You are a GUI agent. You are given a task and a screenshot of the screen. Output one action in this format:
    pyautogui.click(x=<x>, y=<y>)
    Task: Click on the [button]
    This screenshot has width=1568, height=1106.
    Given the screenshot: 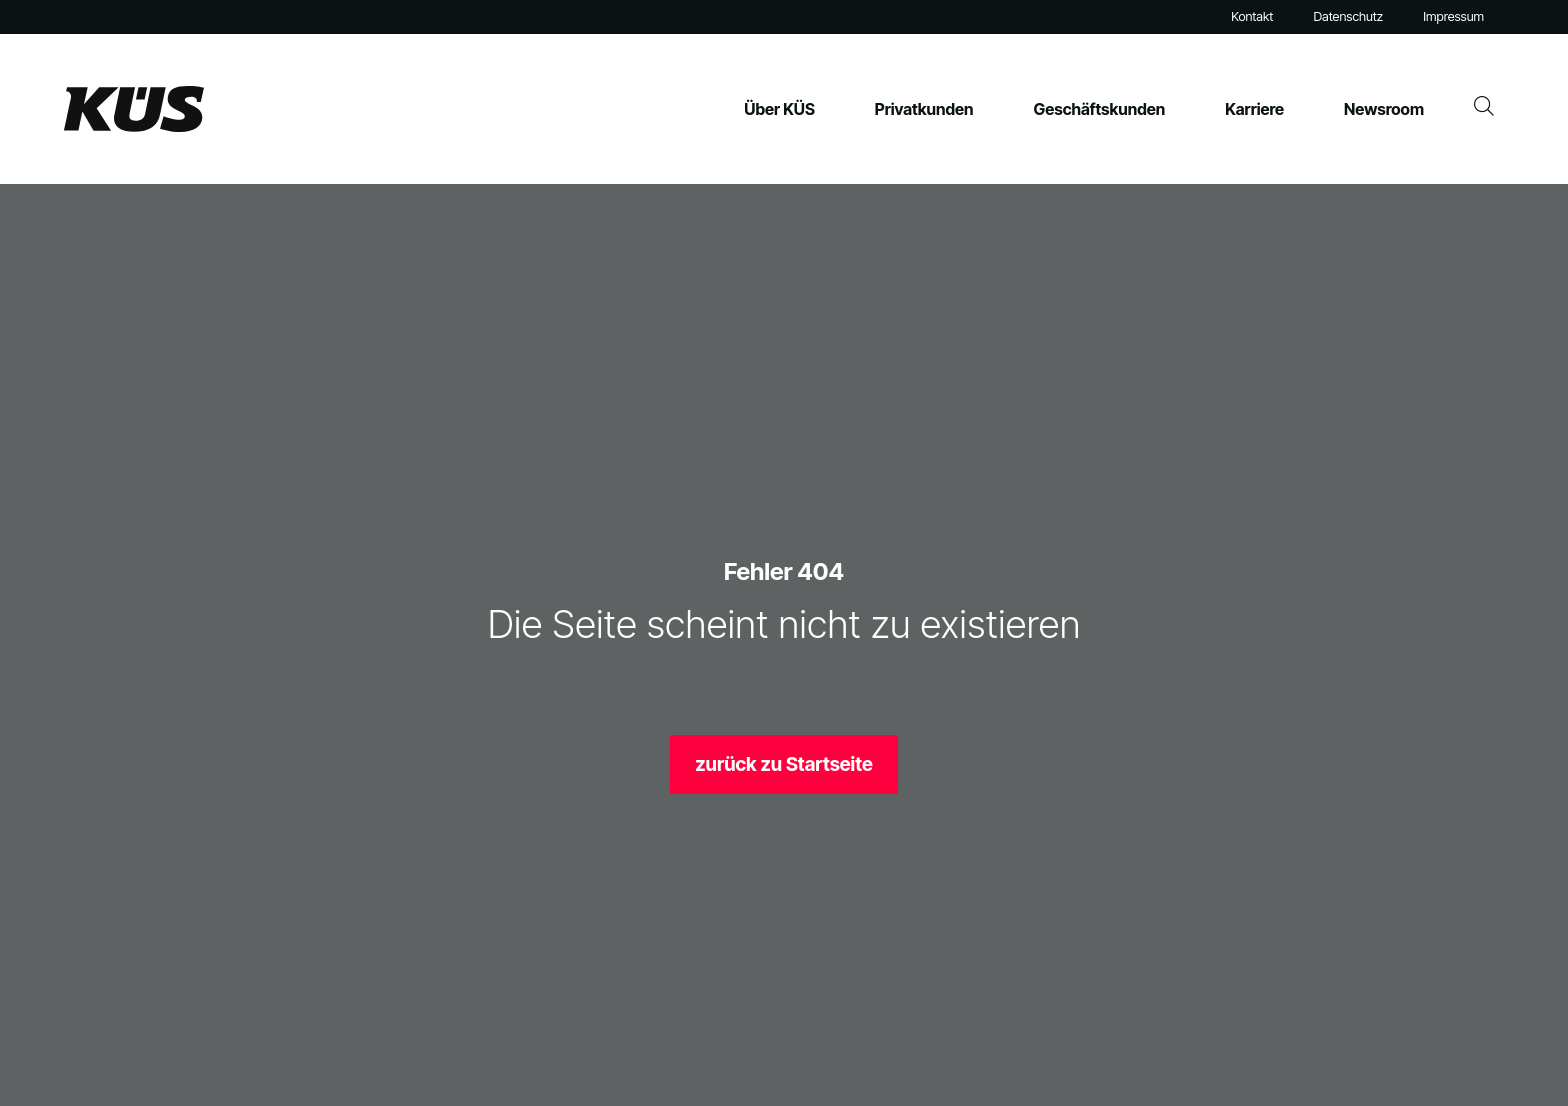 What is the action you would take?
    pyautogui.click(x=44, y=1062)
    